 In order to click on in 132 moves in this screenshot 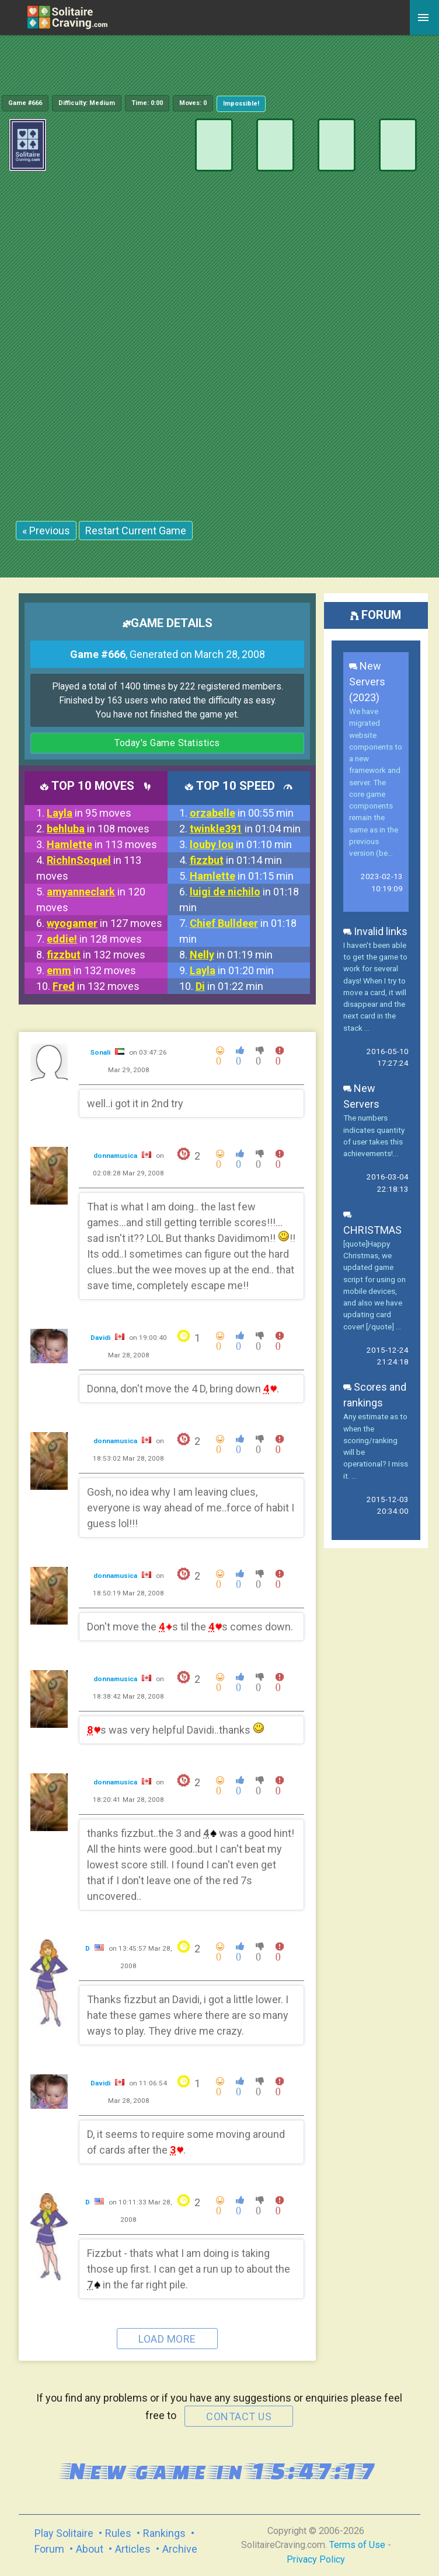, I will do `click(96, 955)`.